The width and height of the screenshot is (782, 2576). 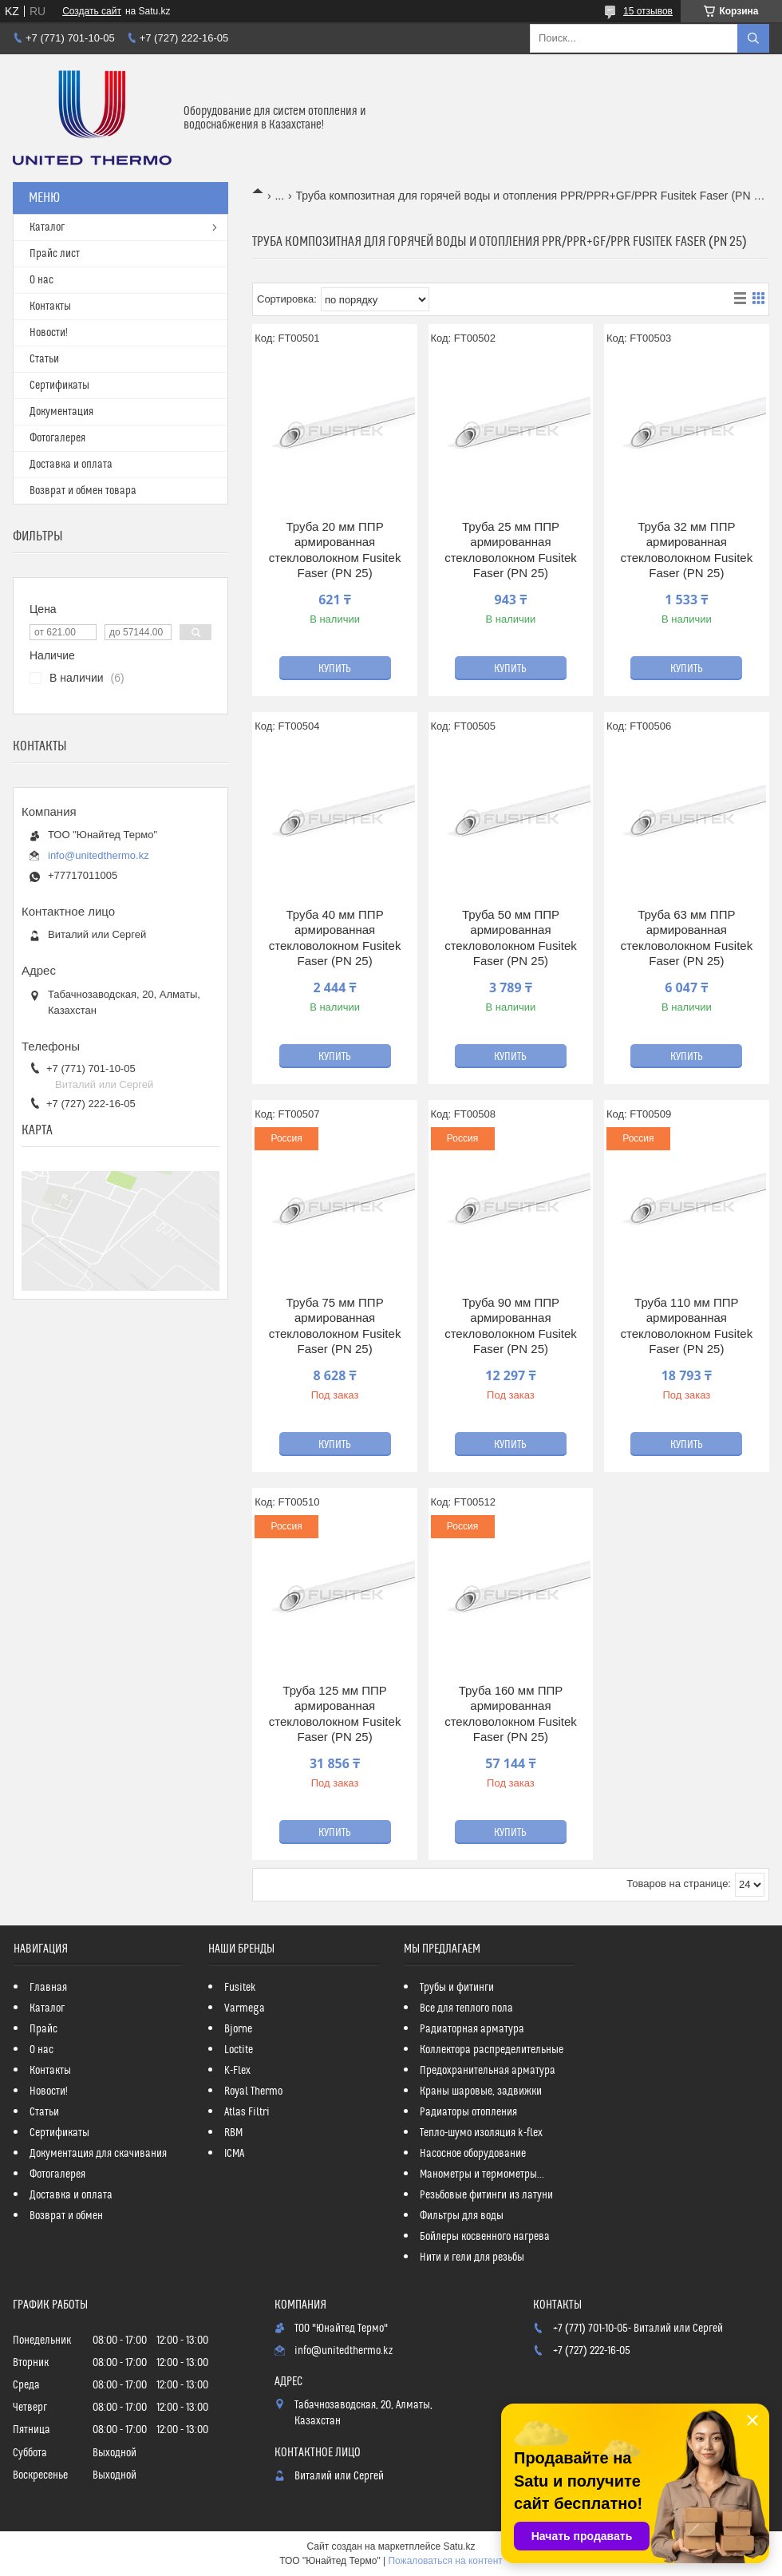 I want to click on Труба 125 мм ППР армированная стекловолокном Fusitek Faser (PN 25), so click(x=335, y=1714).